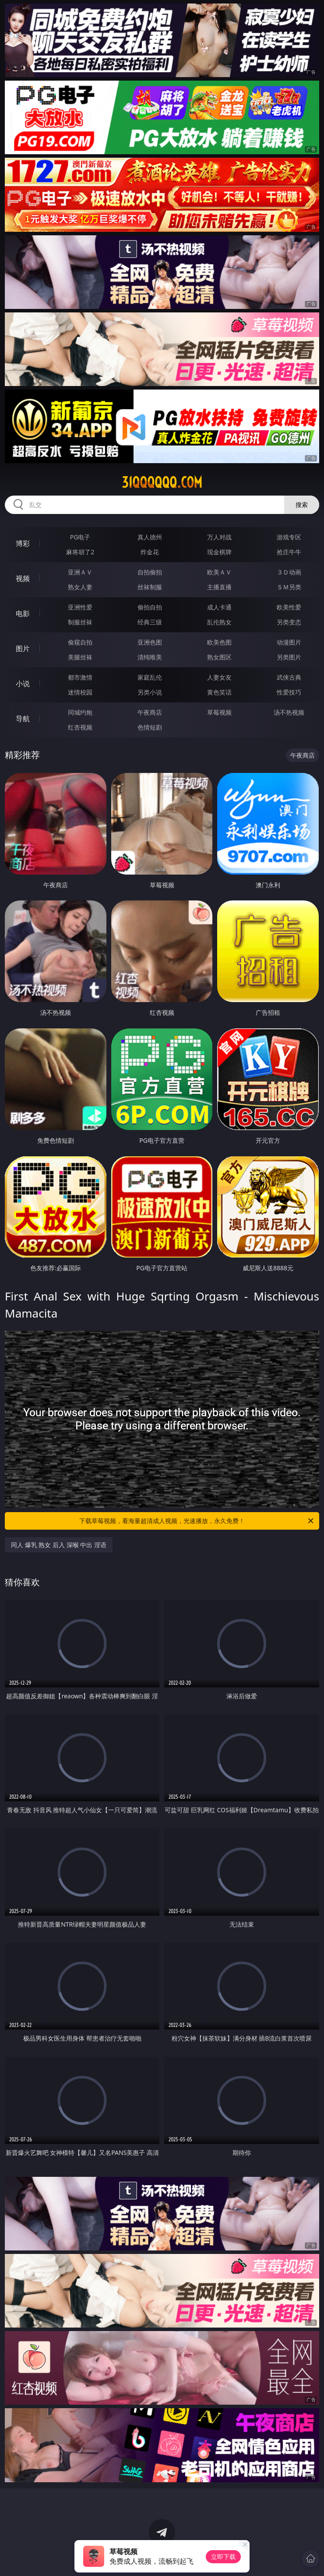 The width and height of the screenshot is (324, 2576). I want to click on 另类小说, so click(149, 692).